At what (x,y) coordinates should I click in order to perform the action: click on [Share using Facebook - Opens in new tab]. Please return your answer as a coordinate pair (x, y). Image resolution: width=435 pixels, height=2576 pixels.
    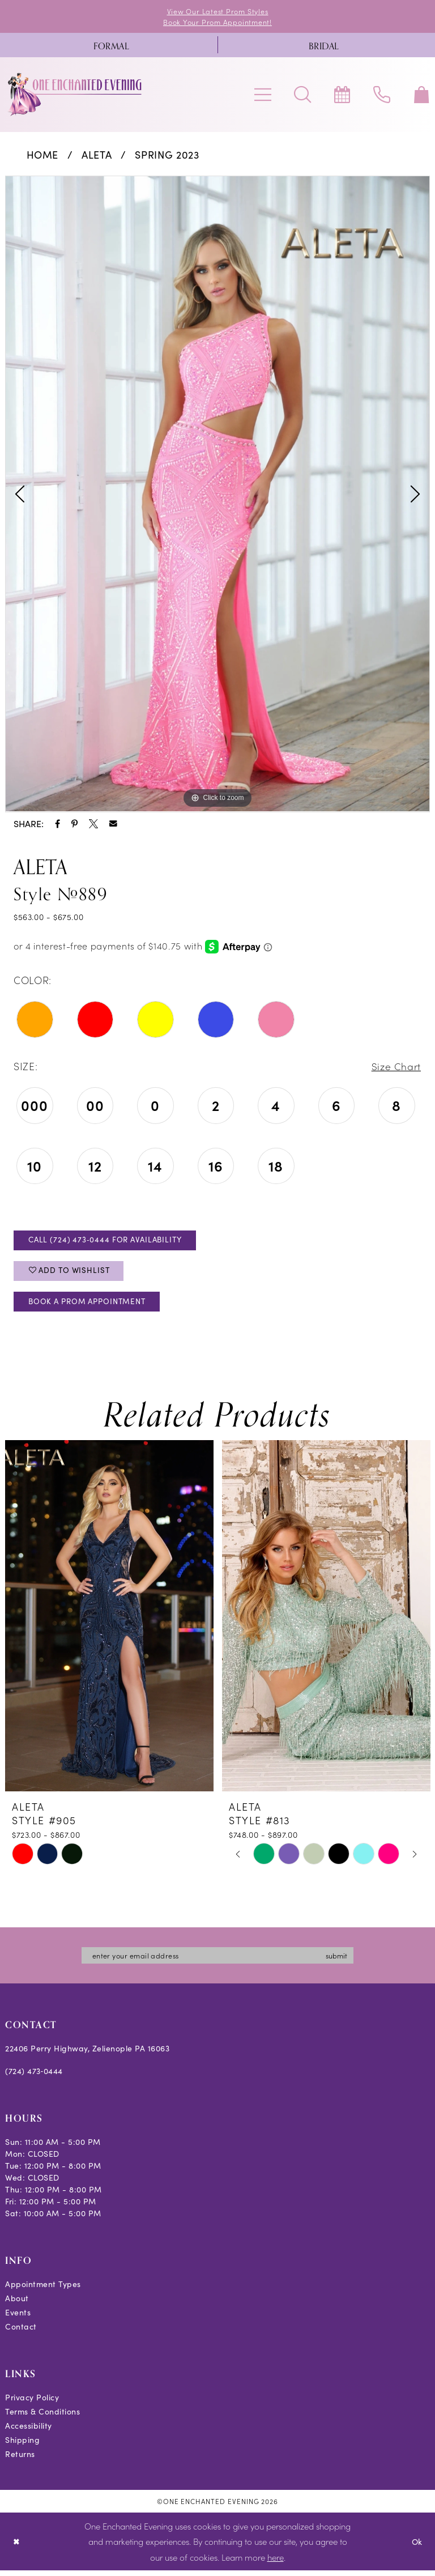
    Looking at the image, I should click on (57, 824).